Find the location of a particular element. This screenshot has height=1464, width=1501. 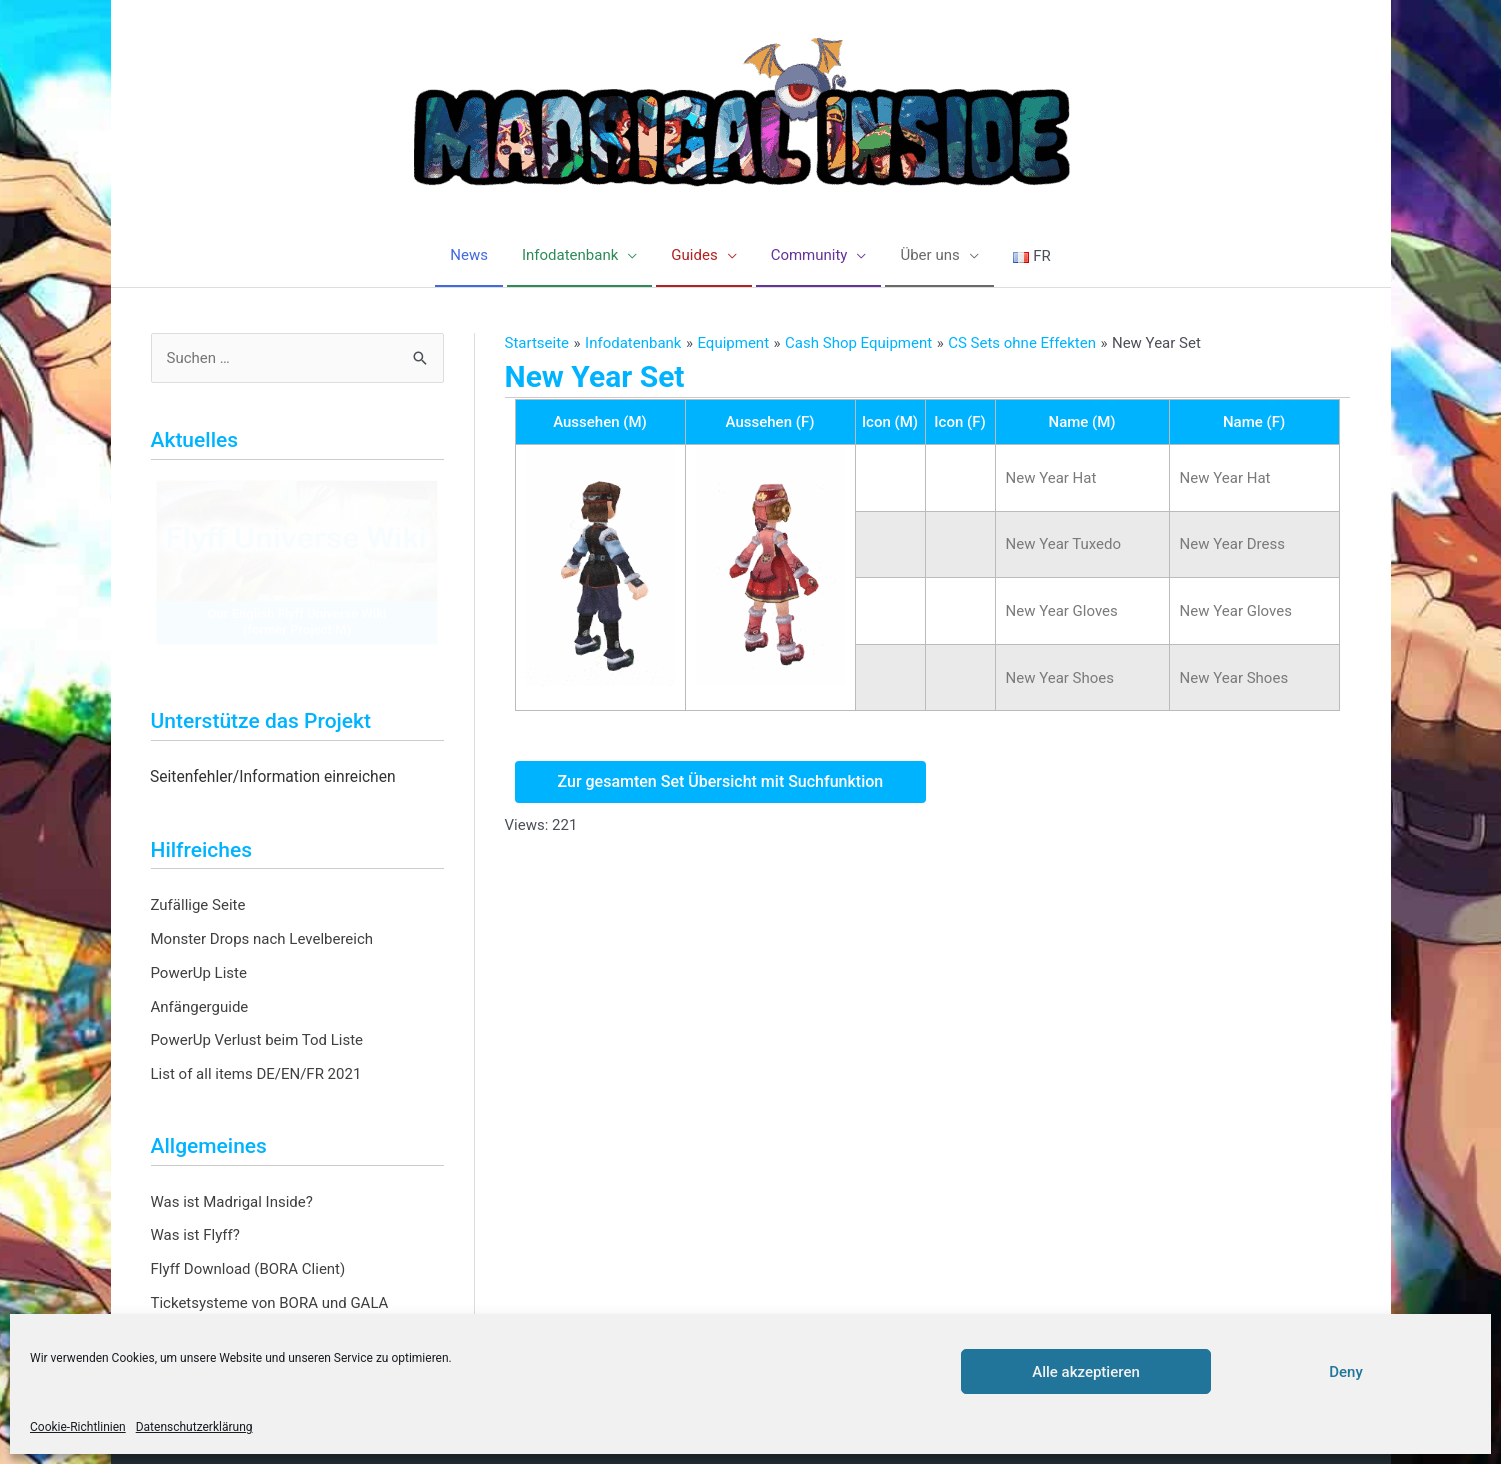

Seitenfehler/Information einreichen is located at coordinates (273, 777).